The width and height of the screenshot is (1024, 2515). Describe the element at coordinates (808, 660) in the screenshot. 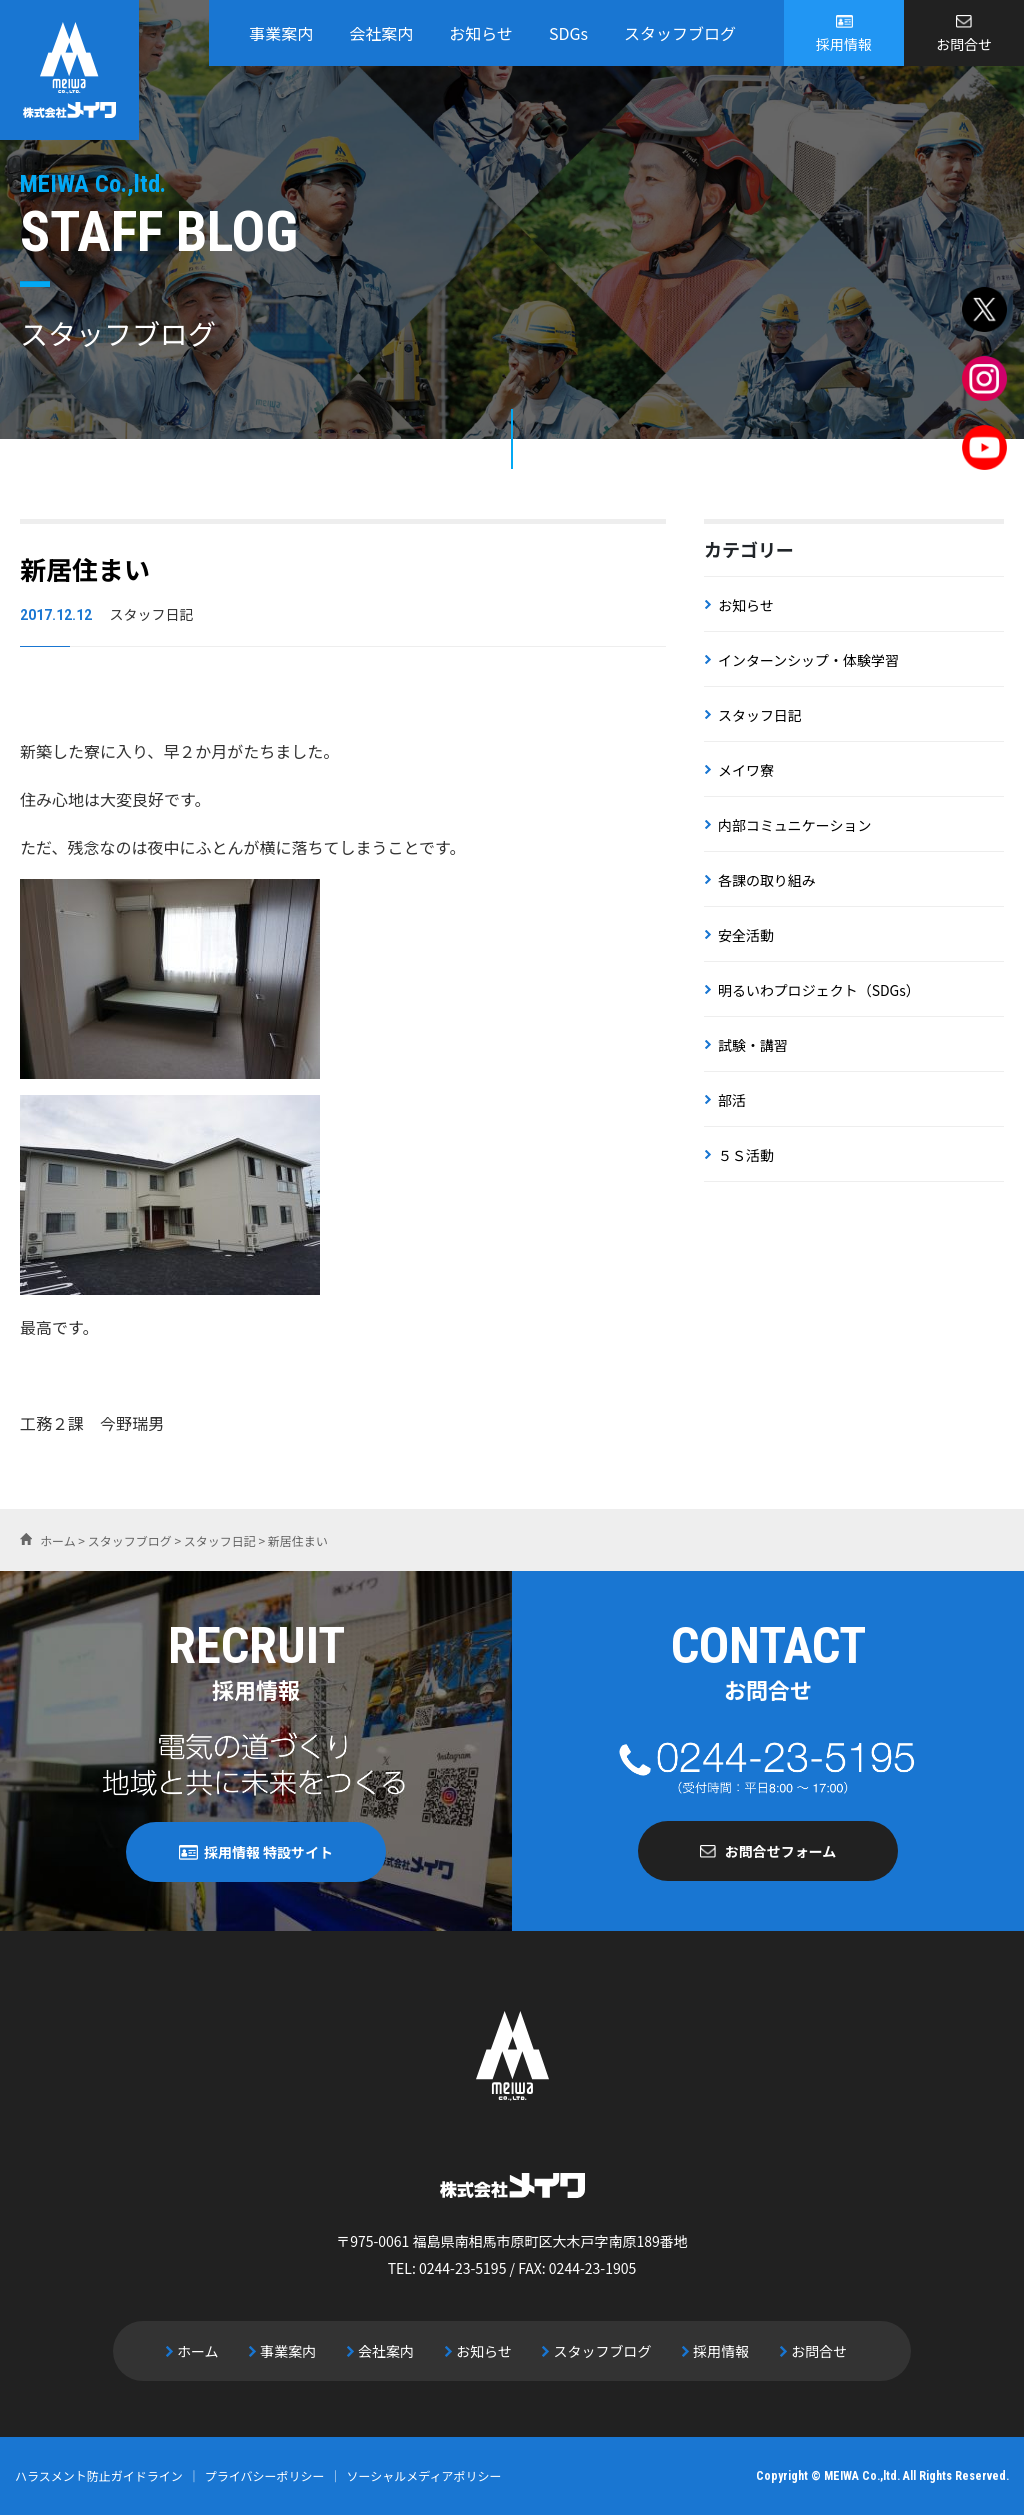

I see `インターンシップ・体験学習` at that location.